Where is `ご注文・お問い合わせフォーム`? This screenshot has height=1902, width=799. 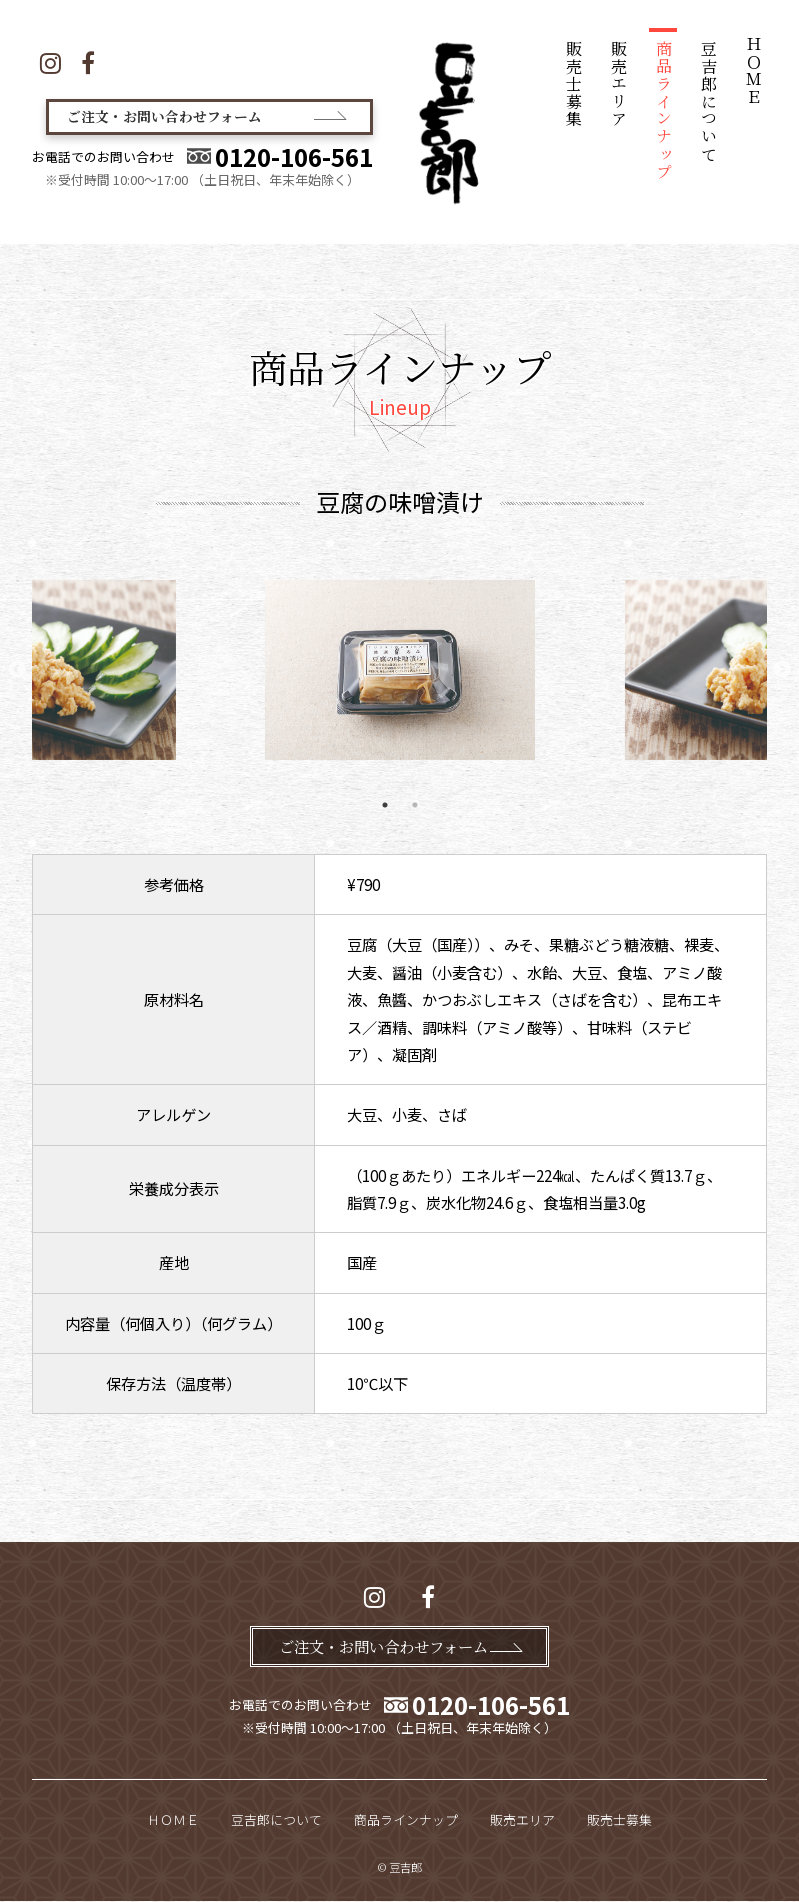 ご注文・お問い合わせフォーム is located at coordinates (178, 119).